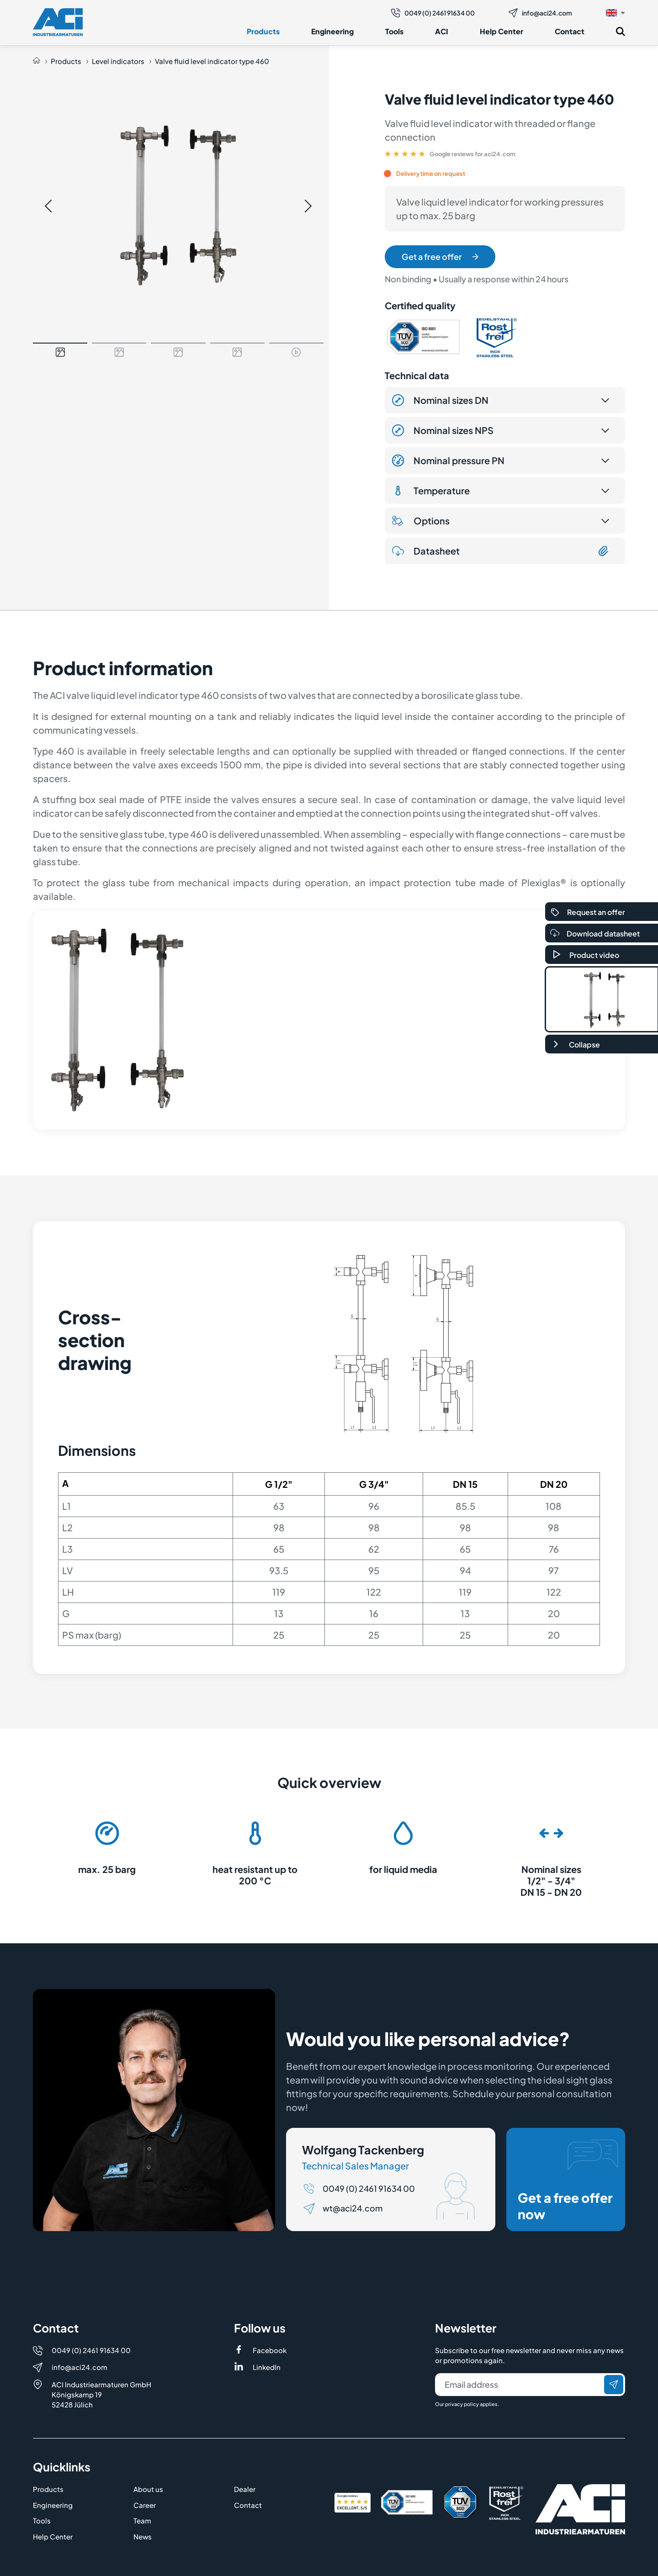 The width and height of the screenshot is (658, 2576). What do you see at coordinates (462, 2404) in the screenshot?
I see `privacy policy` at bounding box center [462, 2404].